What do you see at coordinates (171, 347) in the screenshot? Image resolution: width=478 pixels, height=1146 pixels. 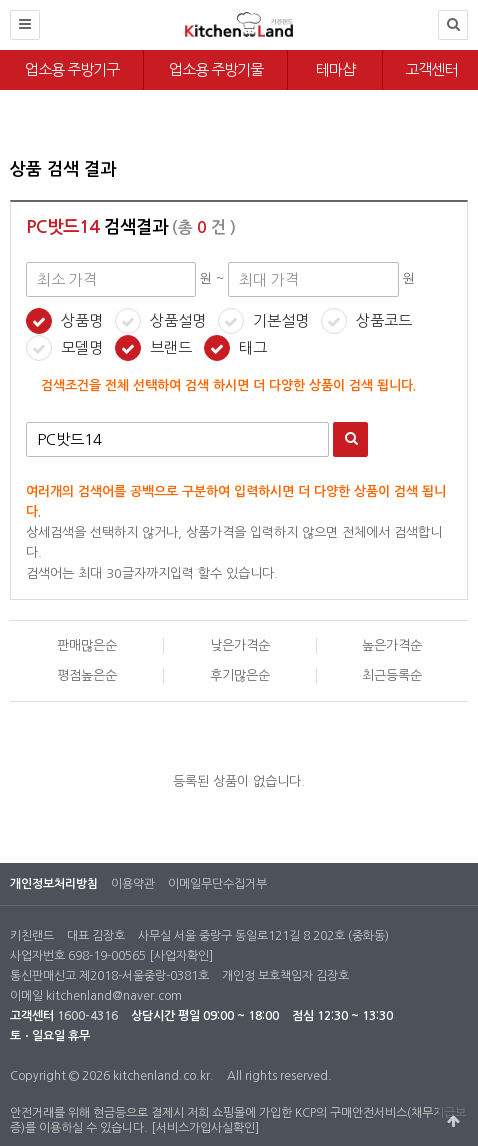 I see `브랜드` at bounding box center [171, 347].